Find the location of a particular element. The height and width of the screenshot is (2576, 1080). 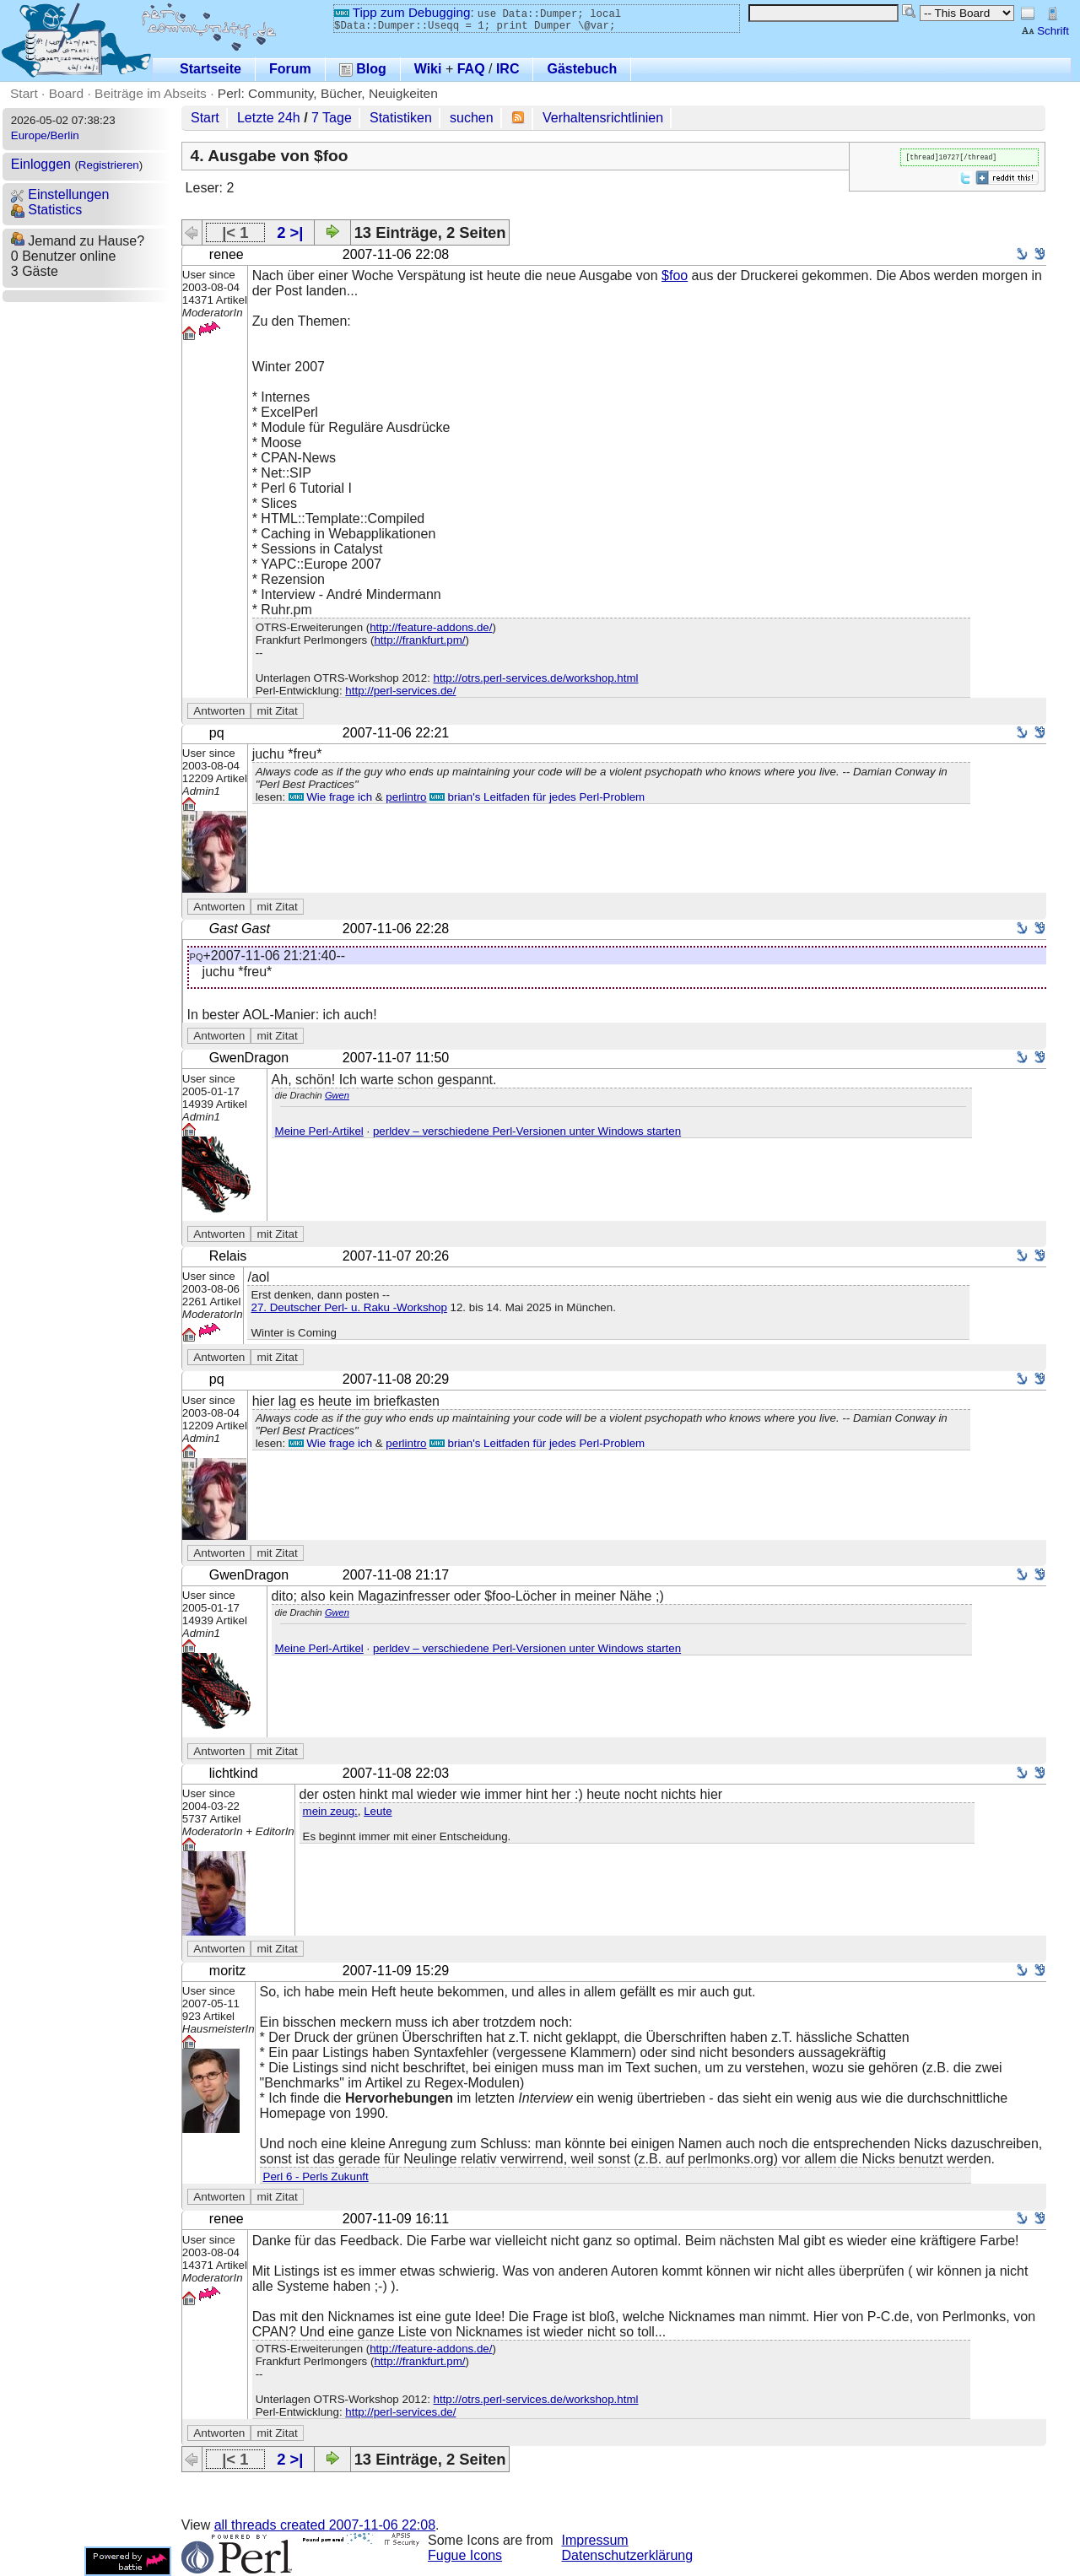

Blog is located at coordinates (362, 69).